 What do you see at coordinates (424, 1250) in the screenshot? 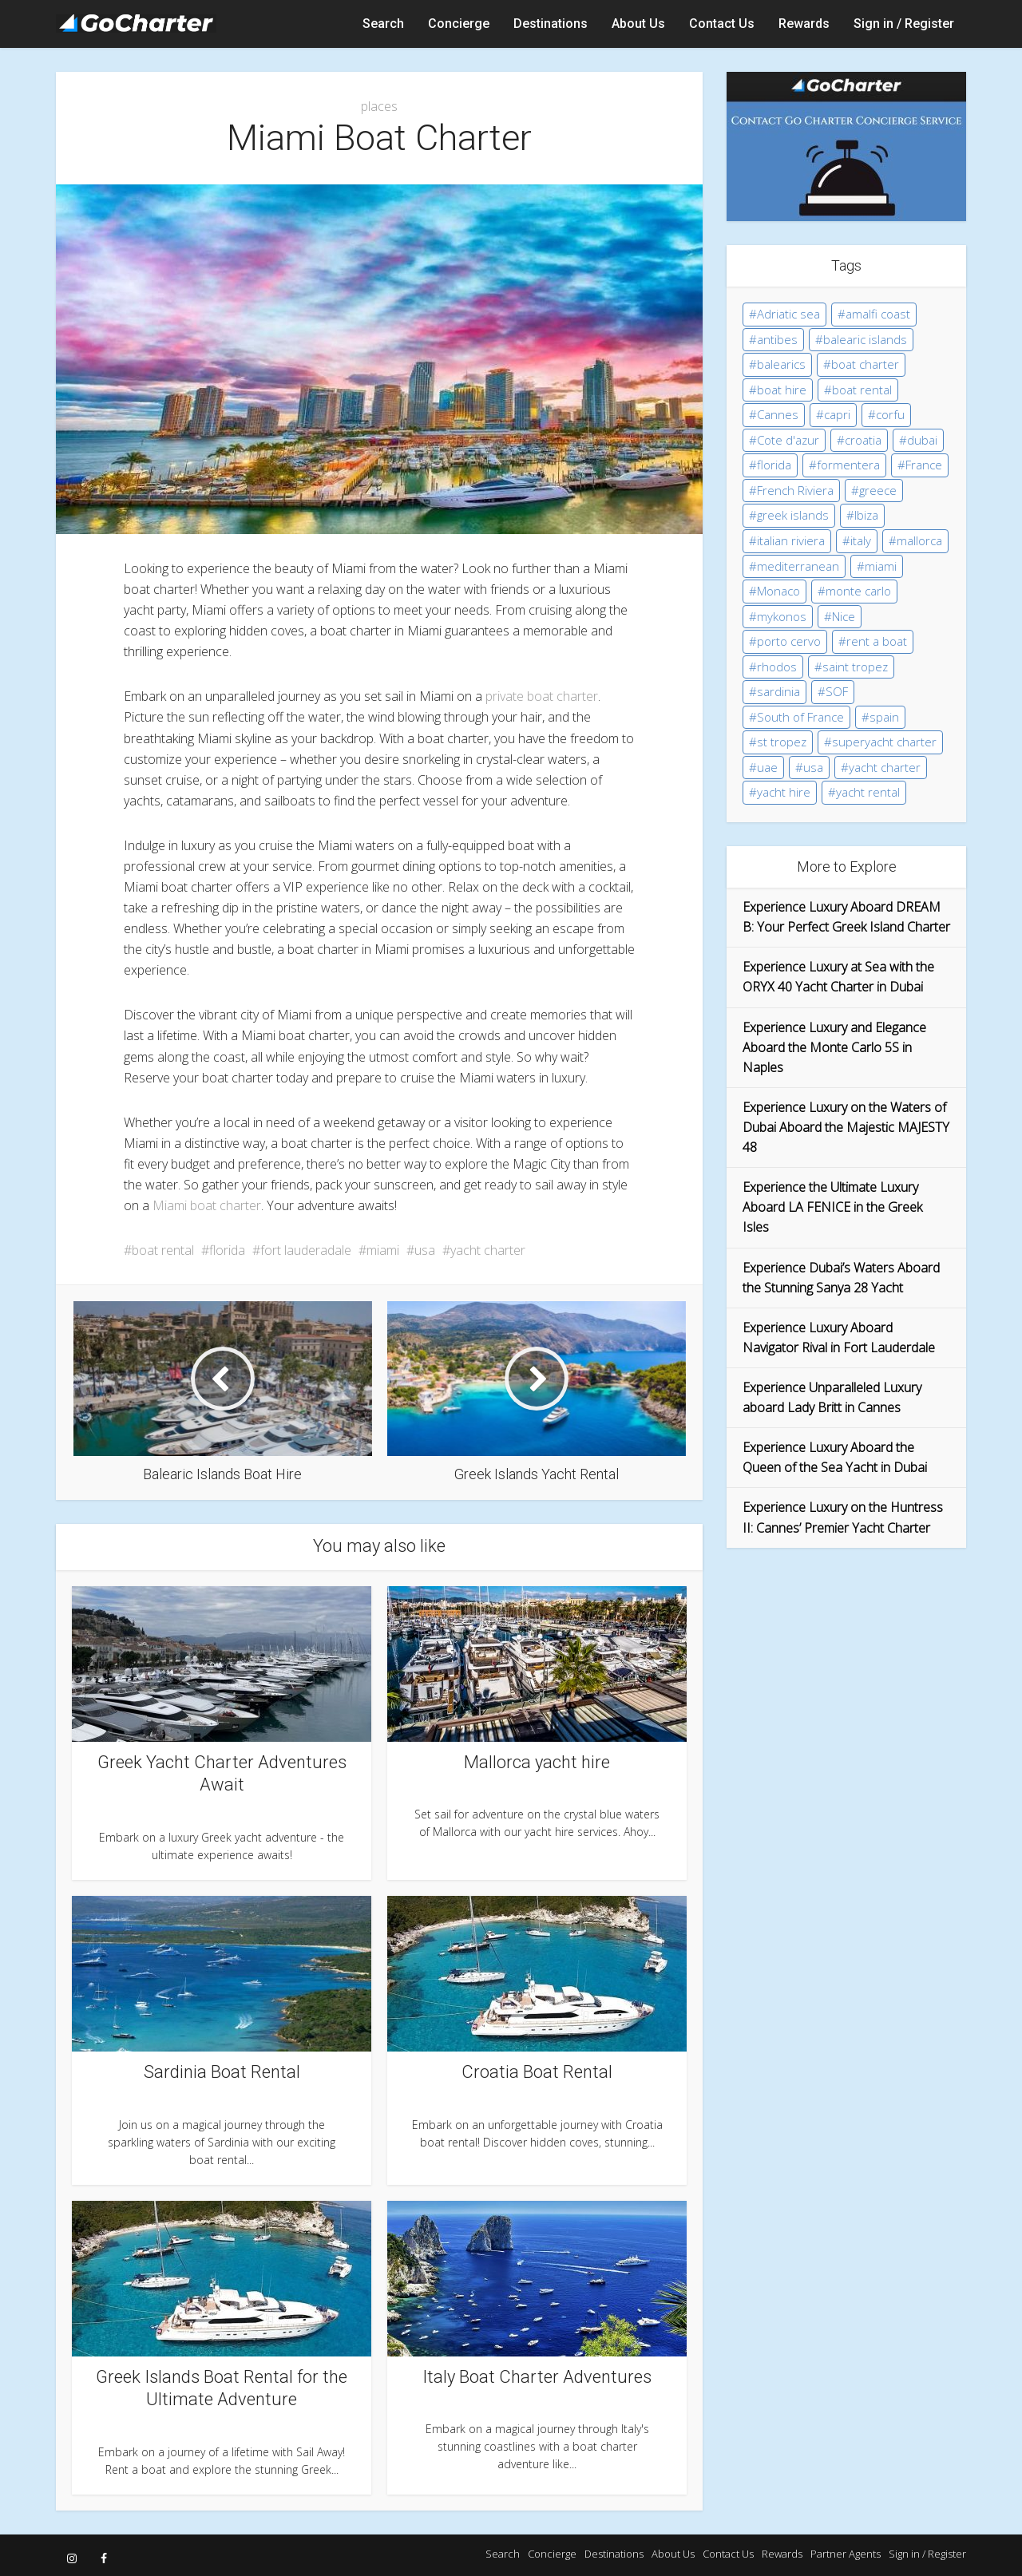
I see `usa` at bounding box center [424, 1250].